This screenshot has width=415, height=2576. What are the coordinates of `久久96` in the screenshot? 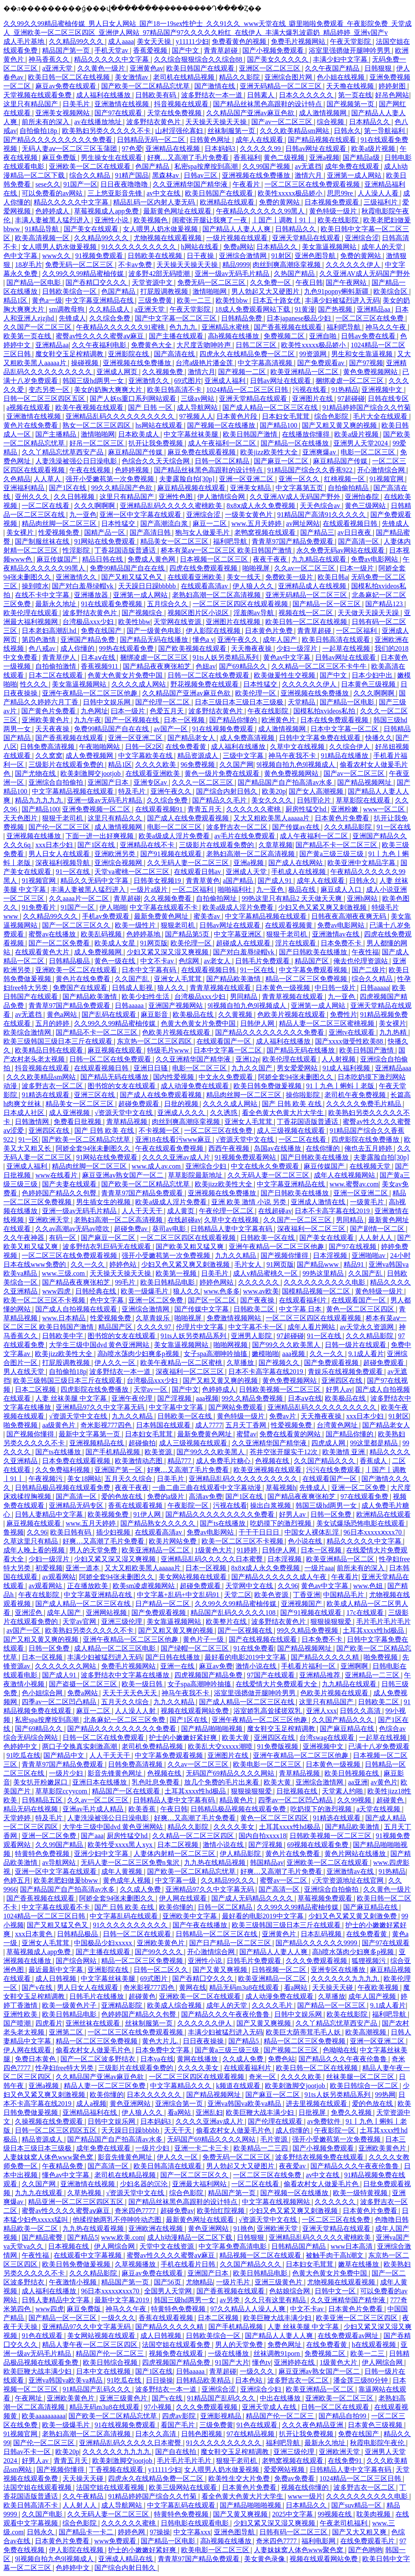 It's located at (37, 1532).